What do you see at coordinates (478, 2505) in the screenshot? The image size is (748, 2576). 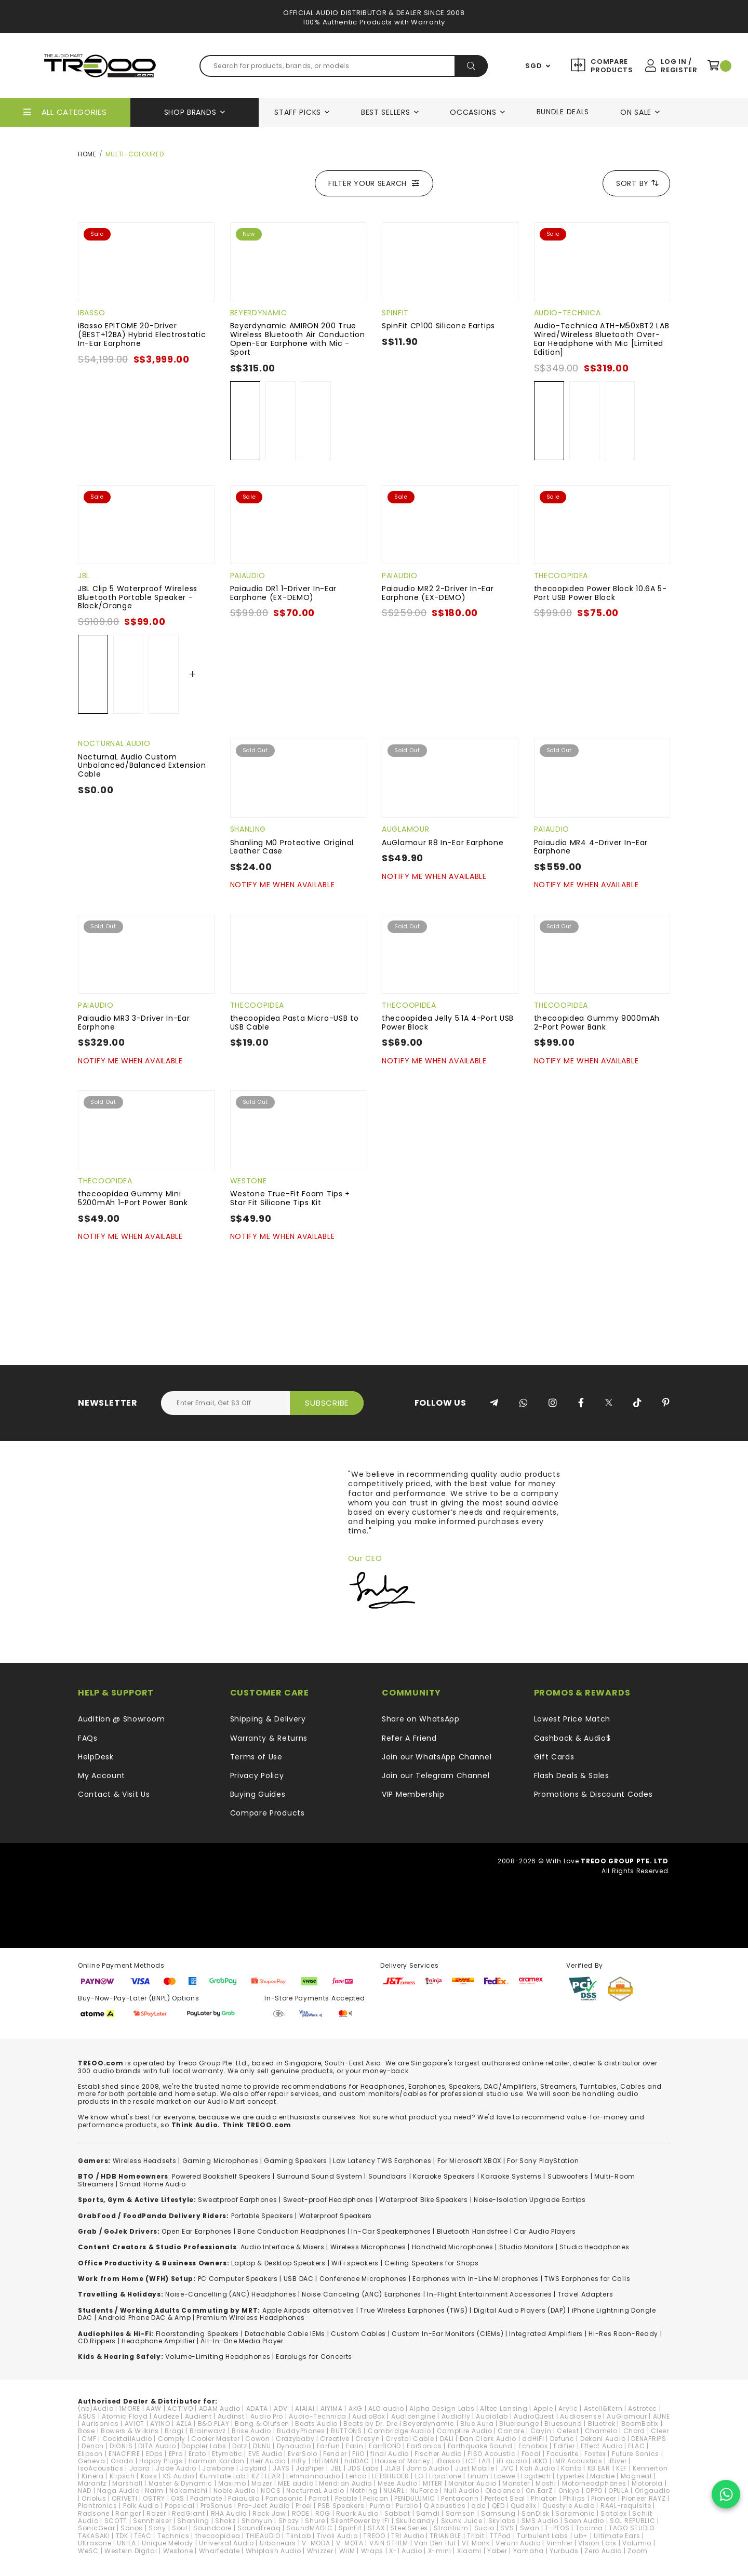 I see `qdc` at bounding box center [478, 2505].